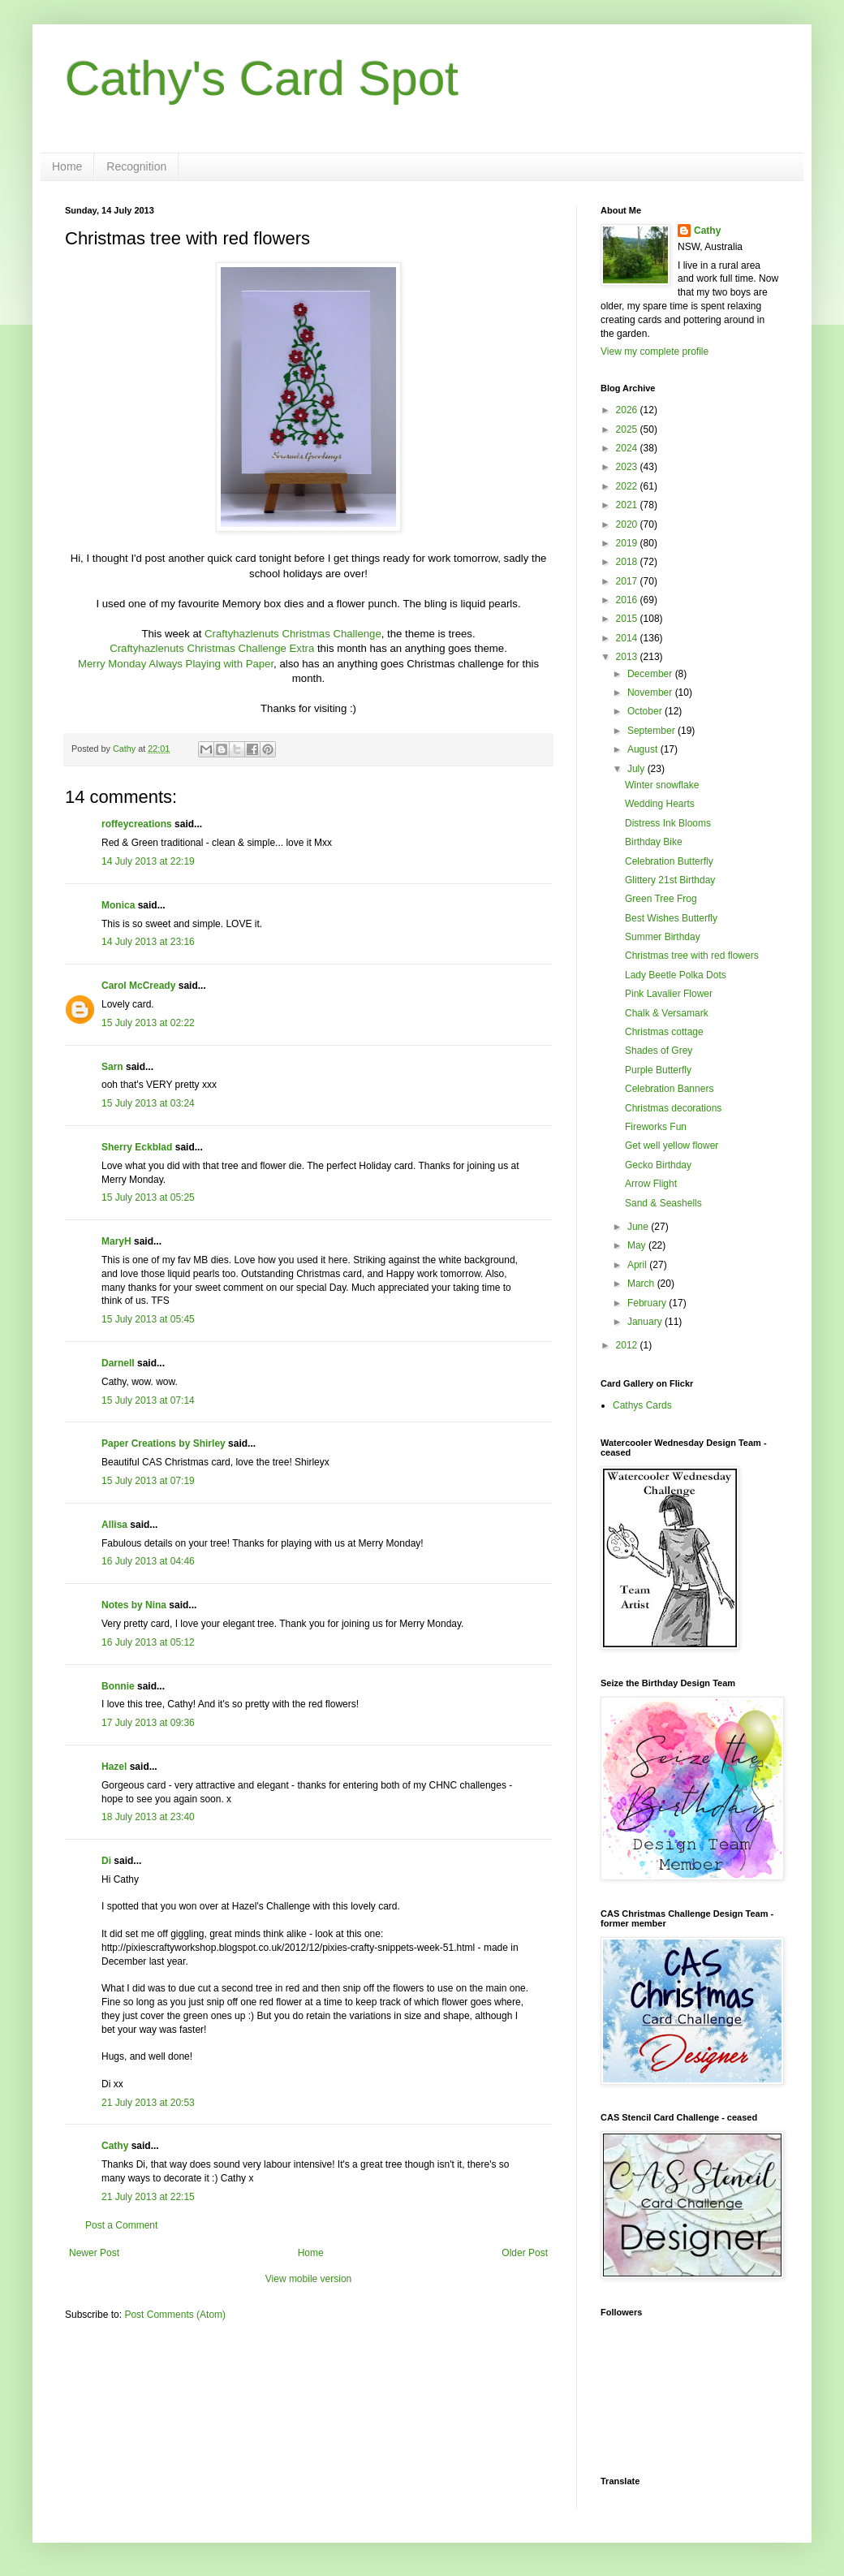  What do you see at coordinates (114, 1766) in the screenshot?
I see `Hazel` at bounding box center [114, 1766].